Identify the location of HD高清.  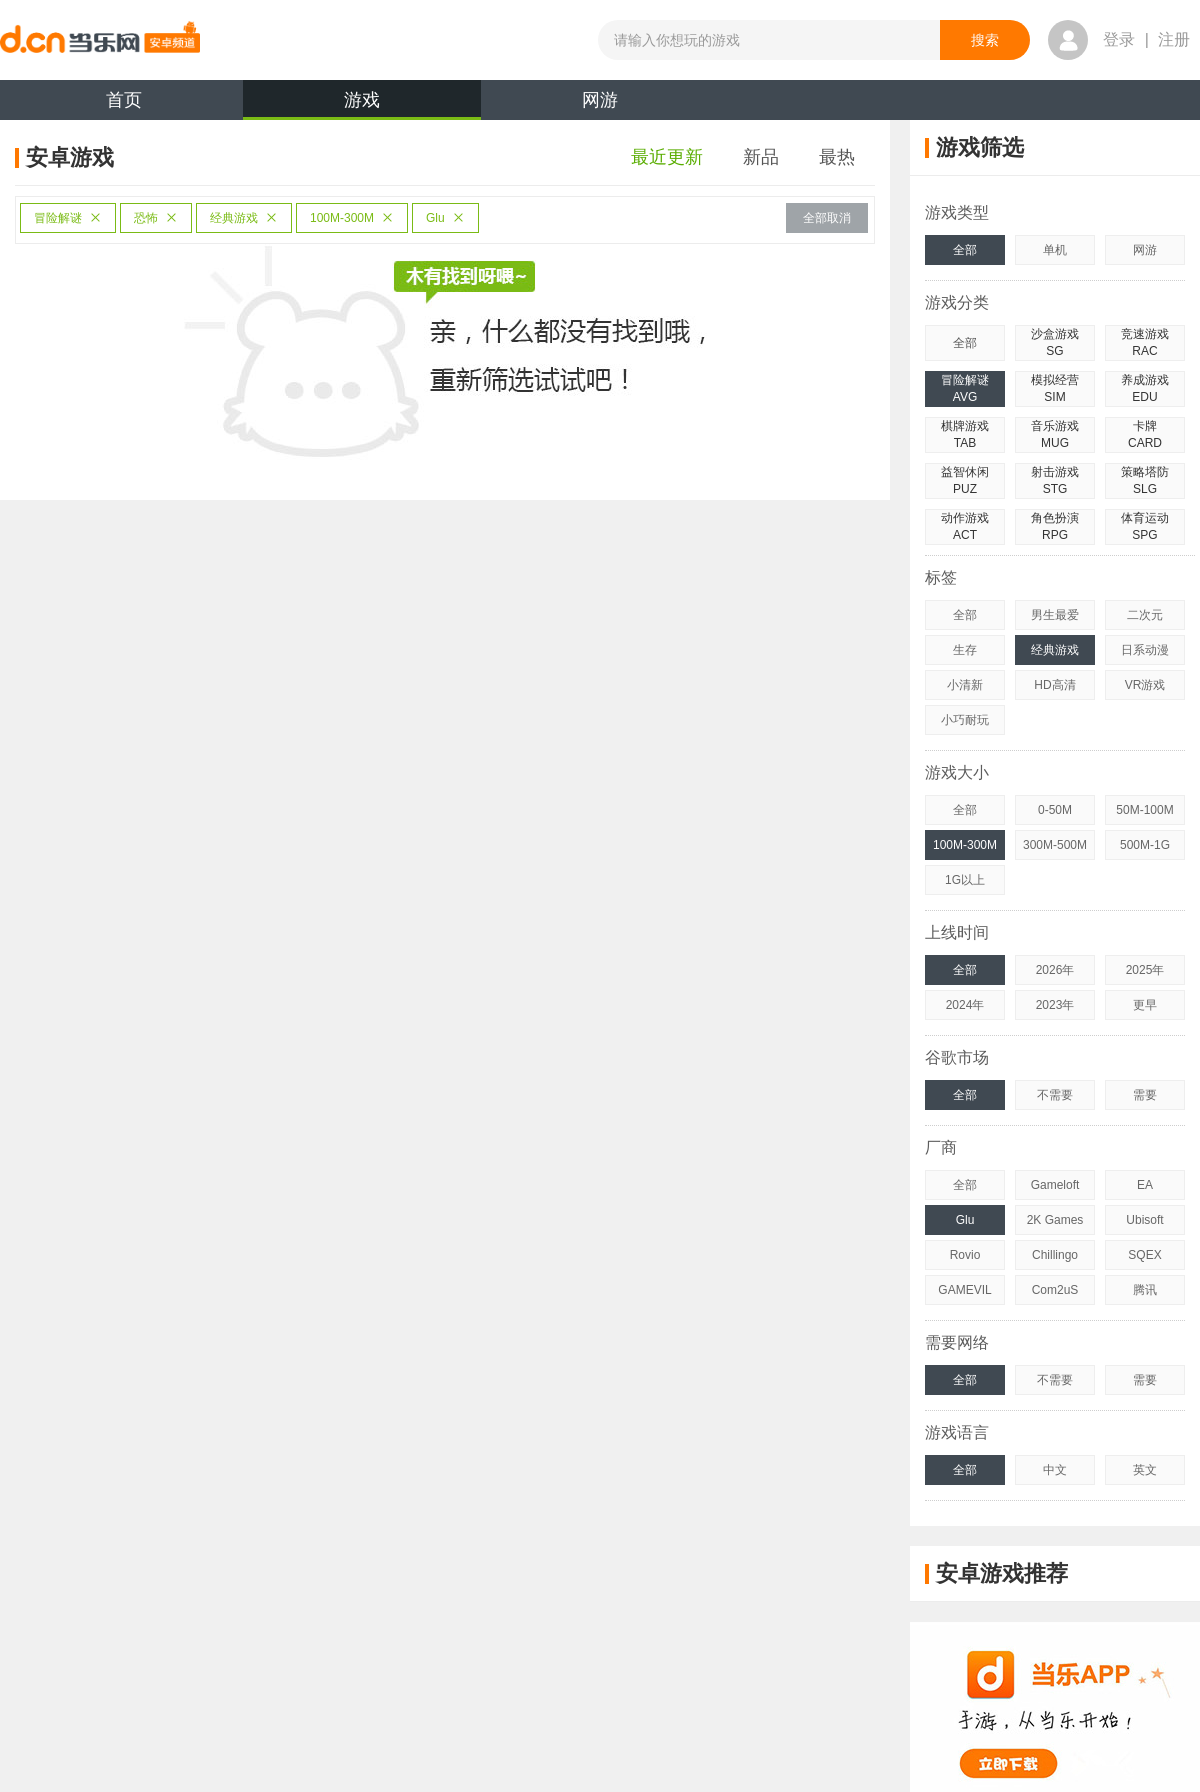
(1054, 685).